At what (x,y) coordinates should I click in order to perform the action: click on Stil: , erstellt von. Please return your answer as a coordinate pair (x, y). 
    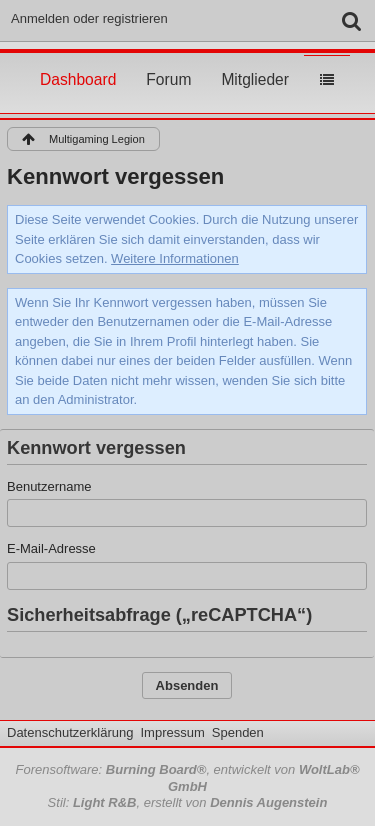
    Looking at the image, I should click on (188, 802).